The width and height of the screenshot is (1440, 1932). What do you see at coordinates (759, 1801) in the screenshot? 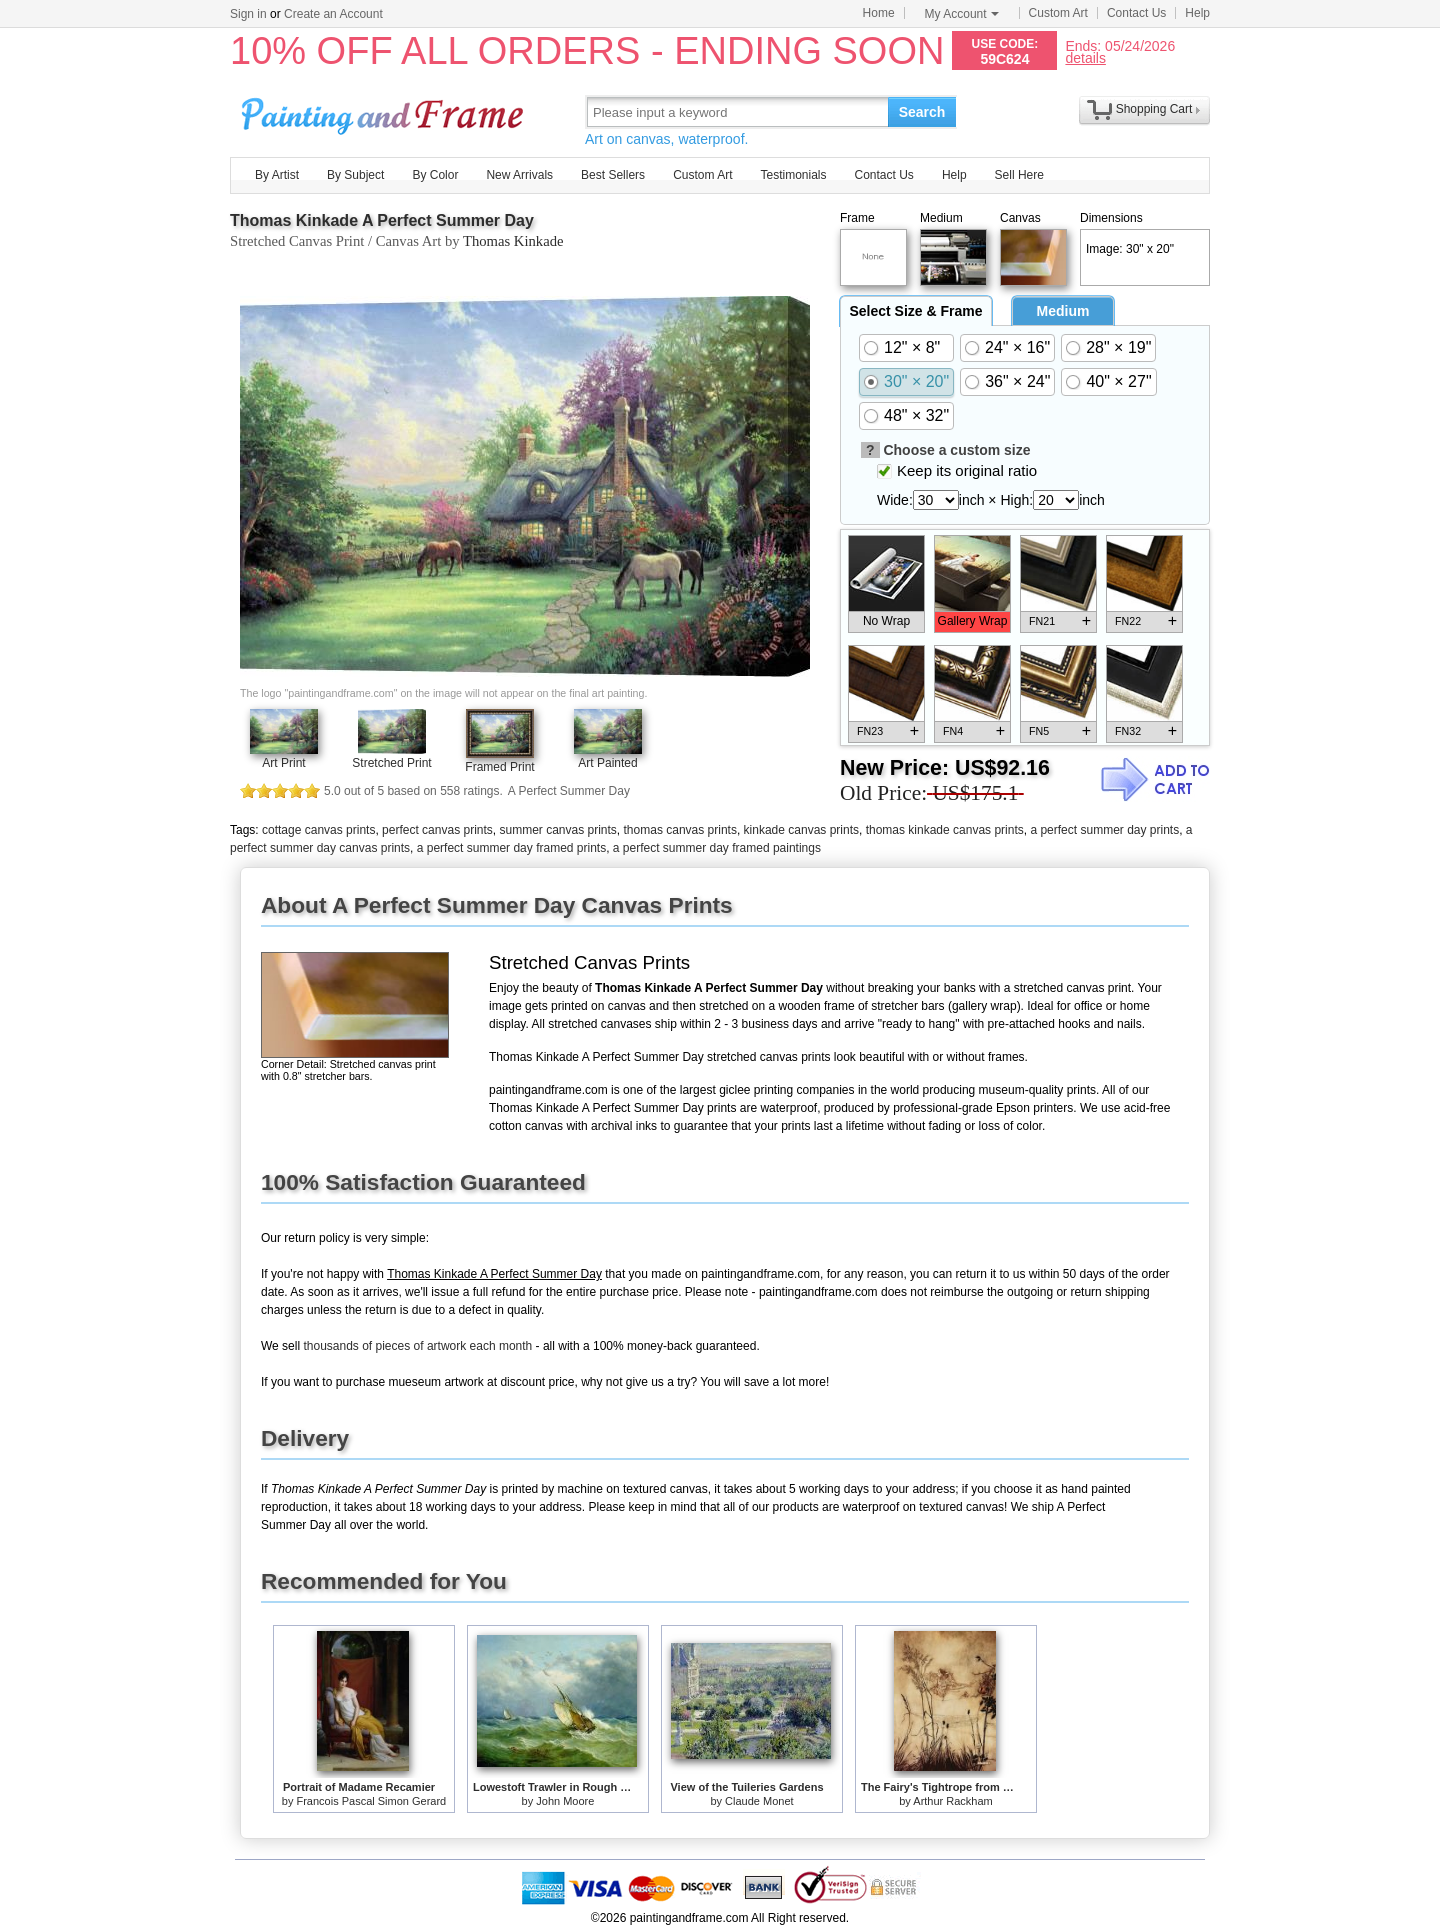
I see `Claude Monet` at bounding box center [759, 1801].